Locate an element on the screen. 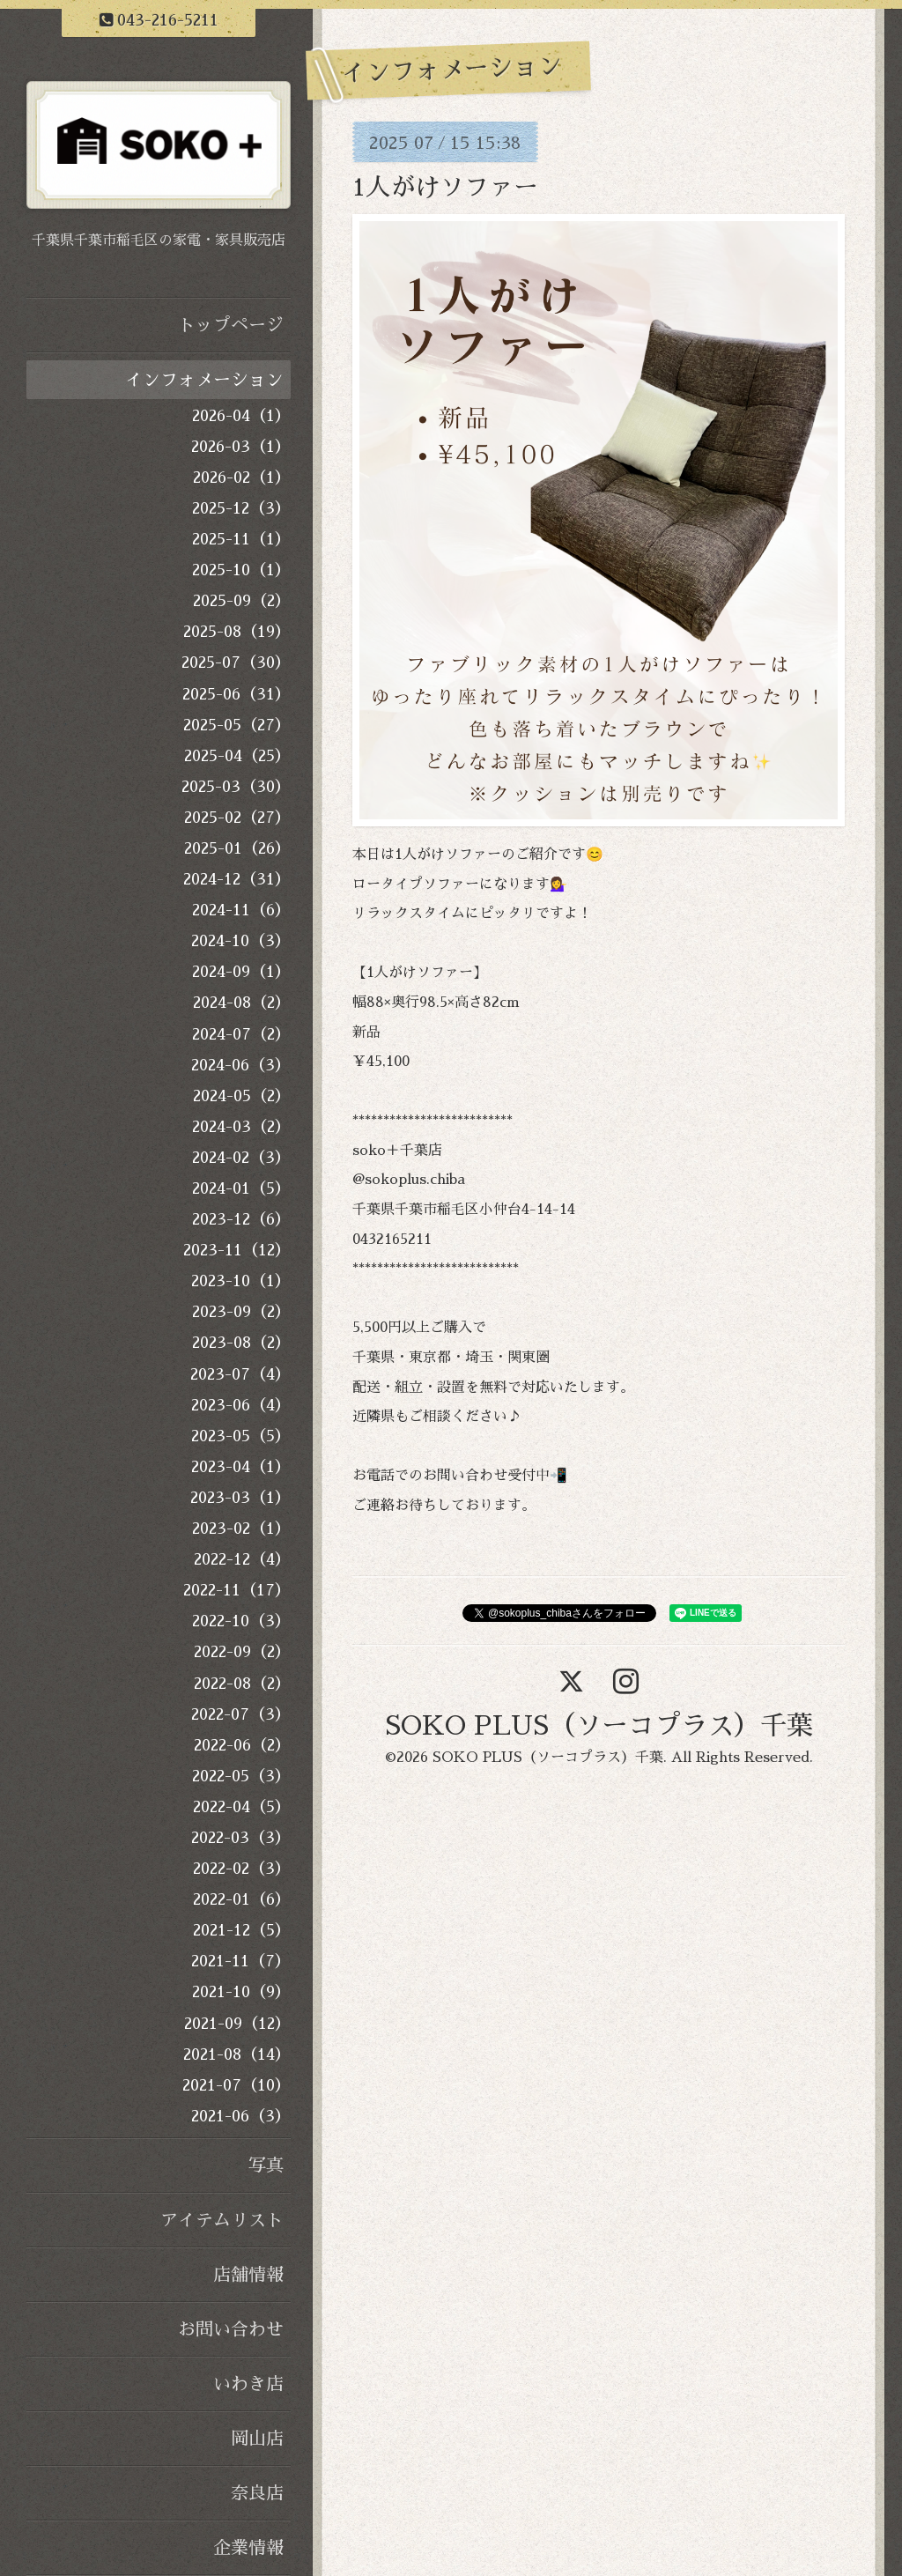 The width and height of the screenshot is (902, 2576). 2024-06（3） is located at coordinates (241, 1065).